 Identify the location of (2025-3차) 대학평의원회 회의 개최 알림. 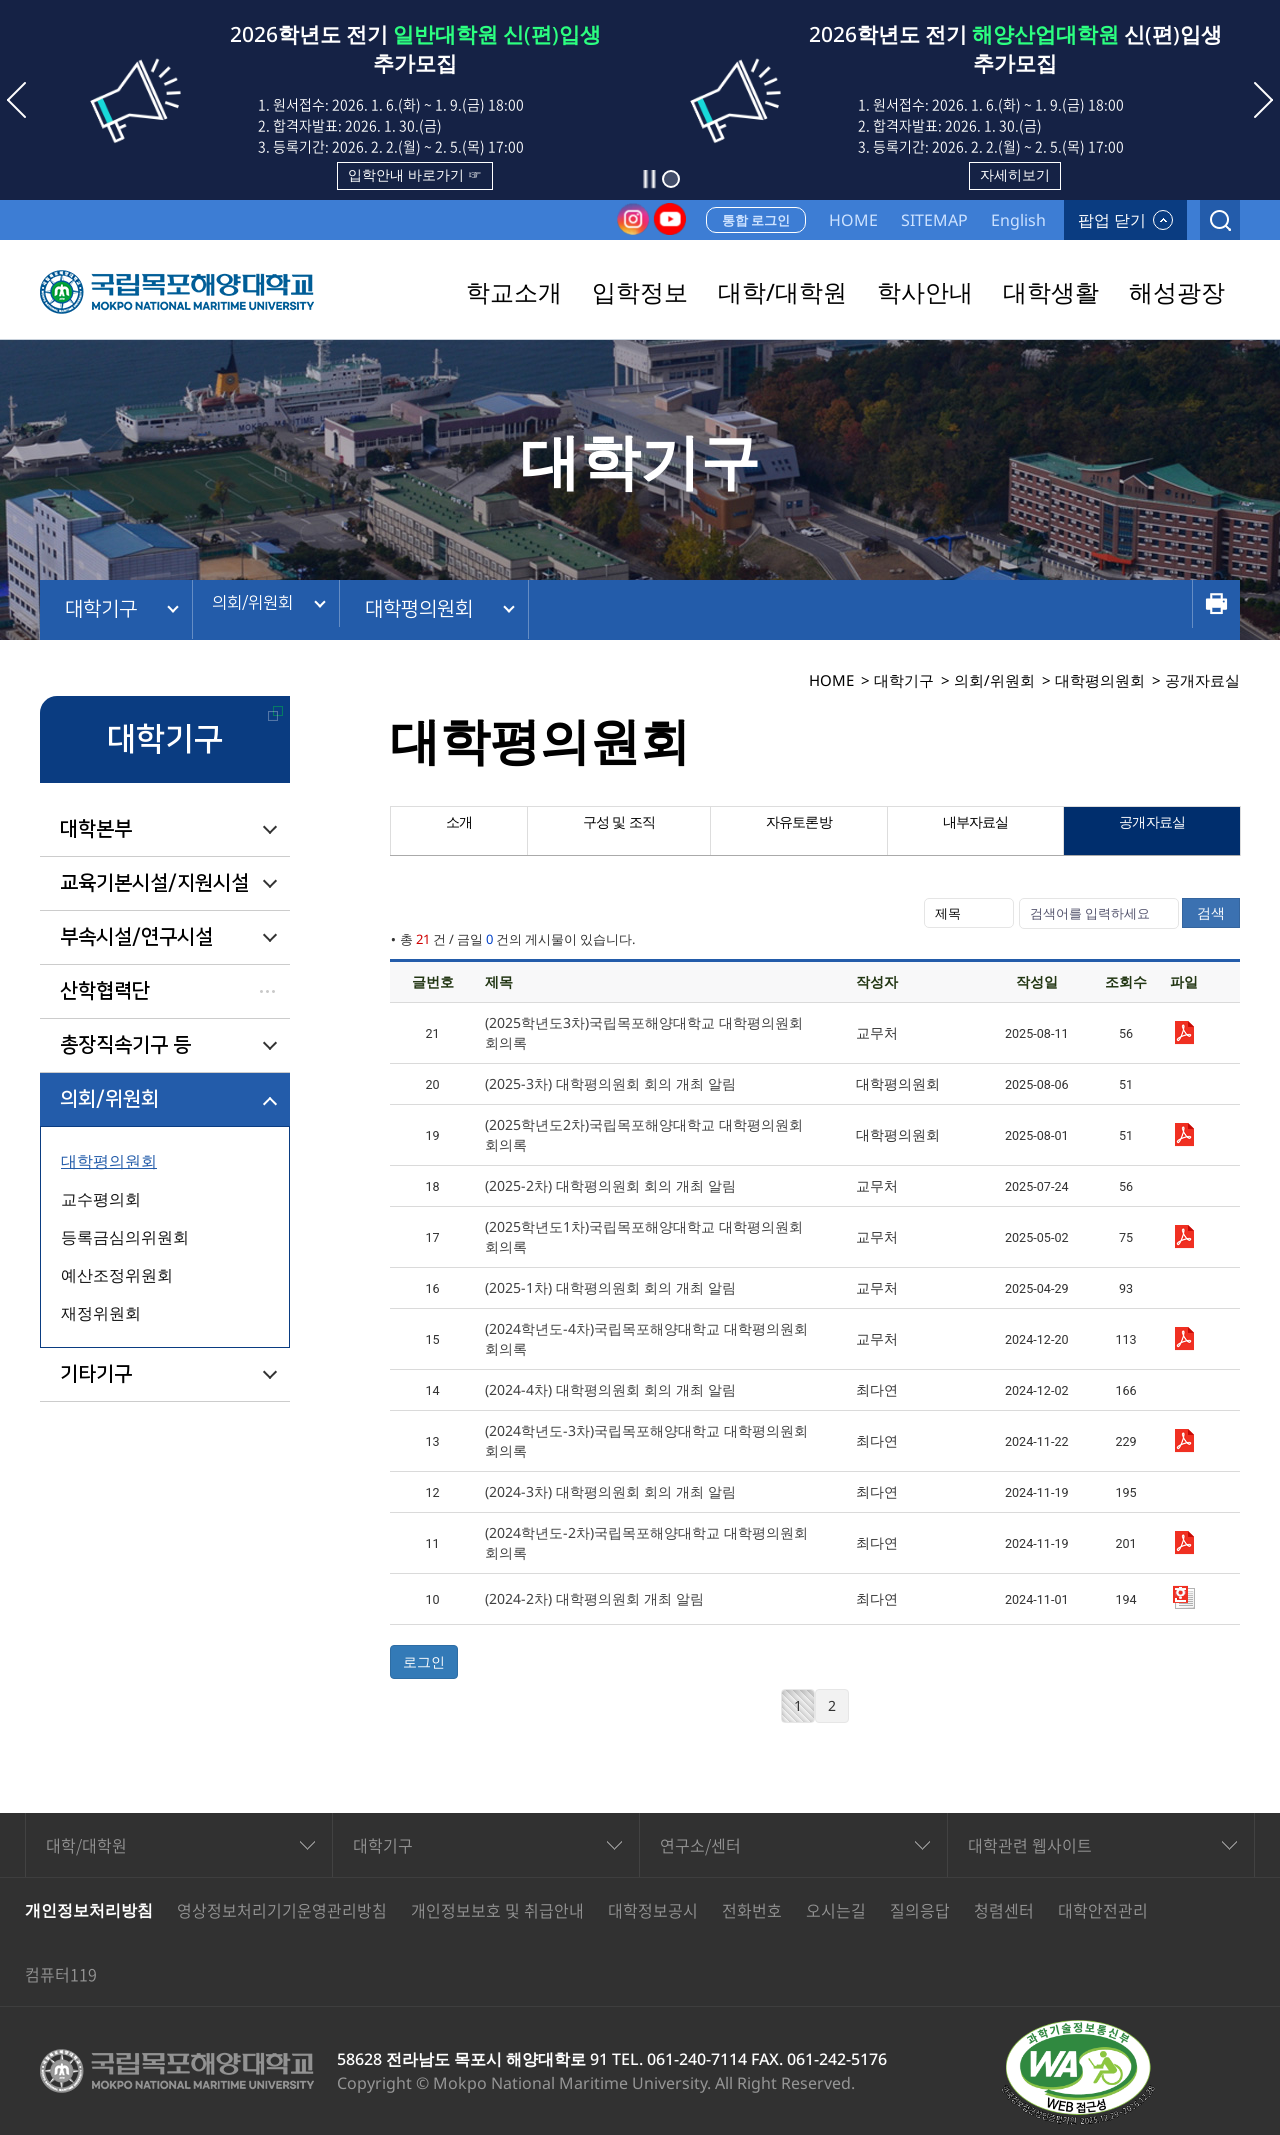
(610, 1083).